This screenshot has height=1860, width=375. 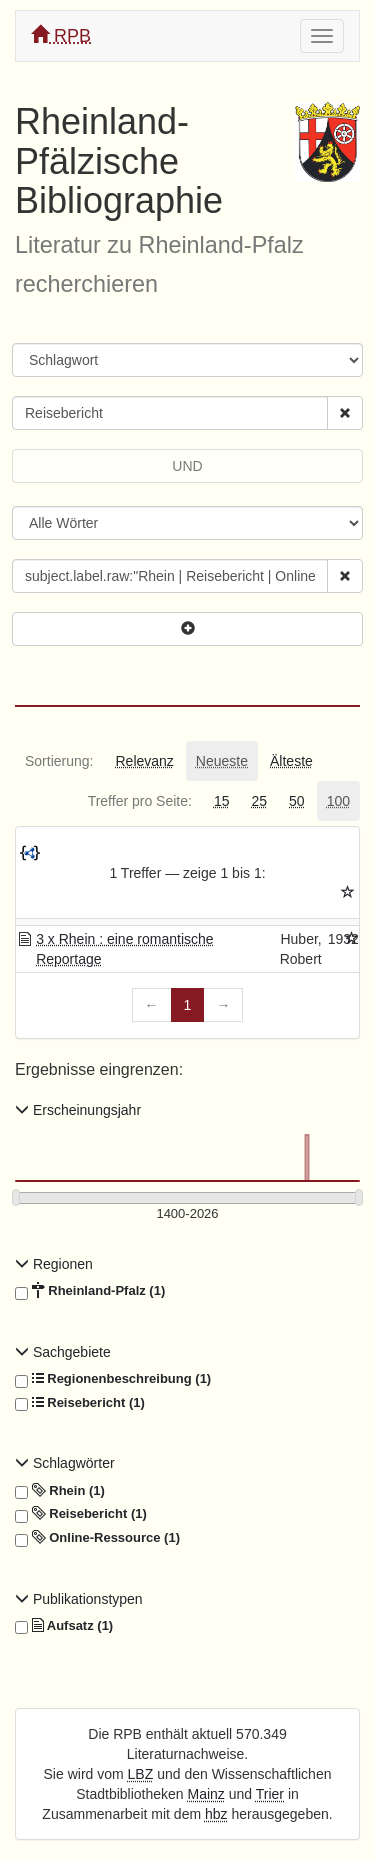 I want to click on 100, so click(x=338, y=801).